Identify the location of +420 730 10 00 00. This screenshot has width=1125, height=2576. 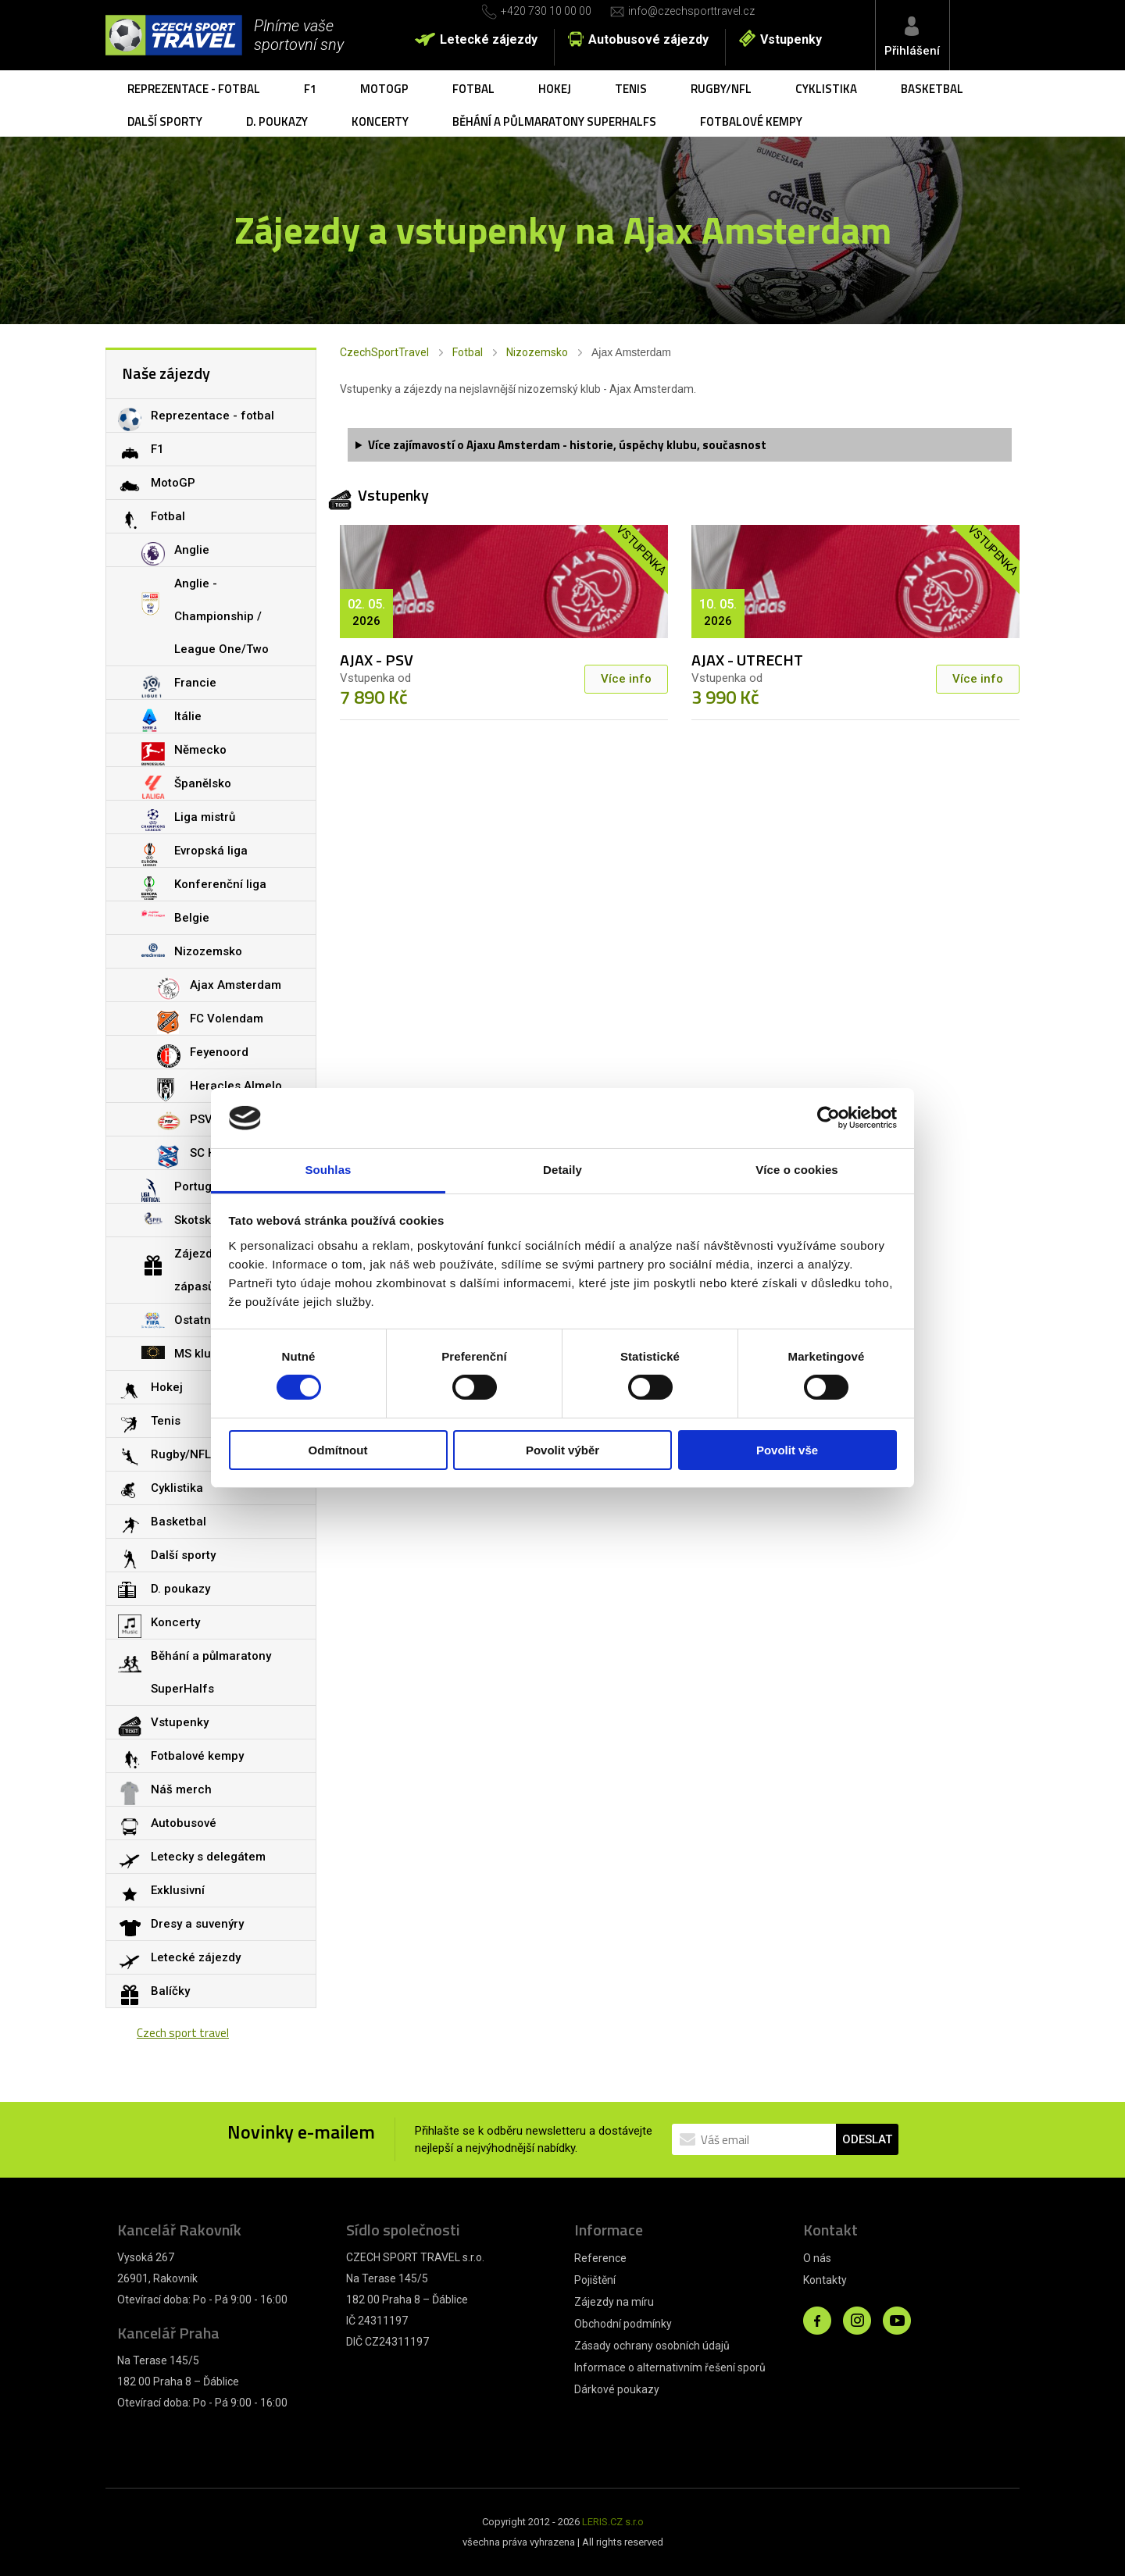
(546, 11).